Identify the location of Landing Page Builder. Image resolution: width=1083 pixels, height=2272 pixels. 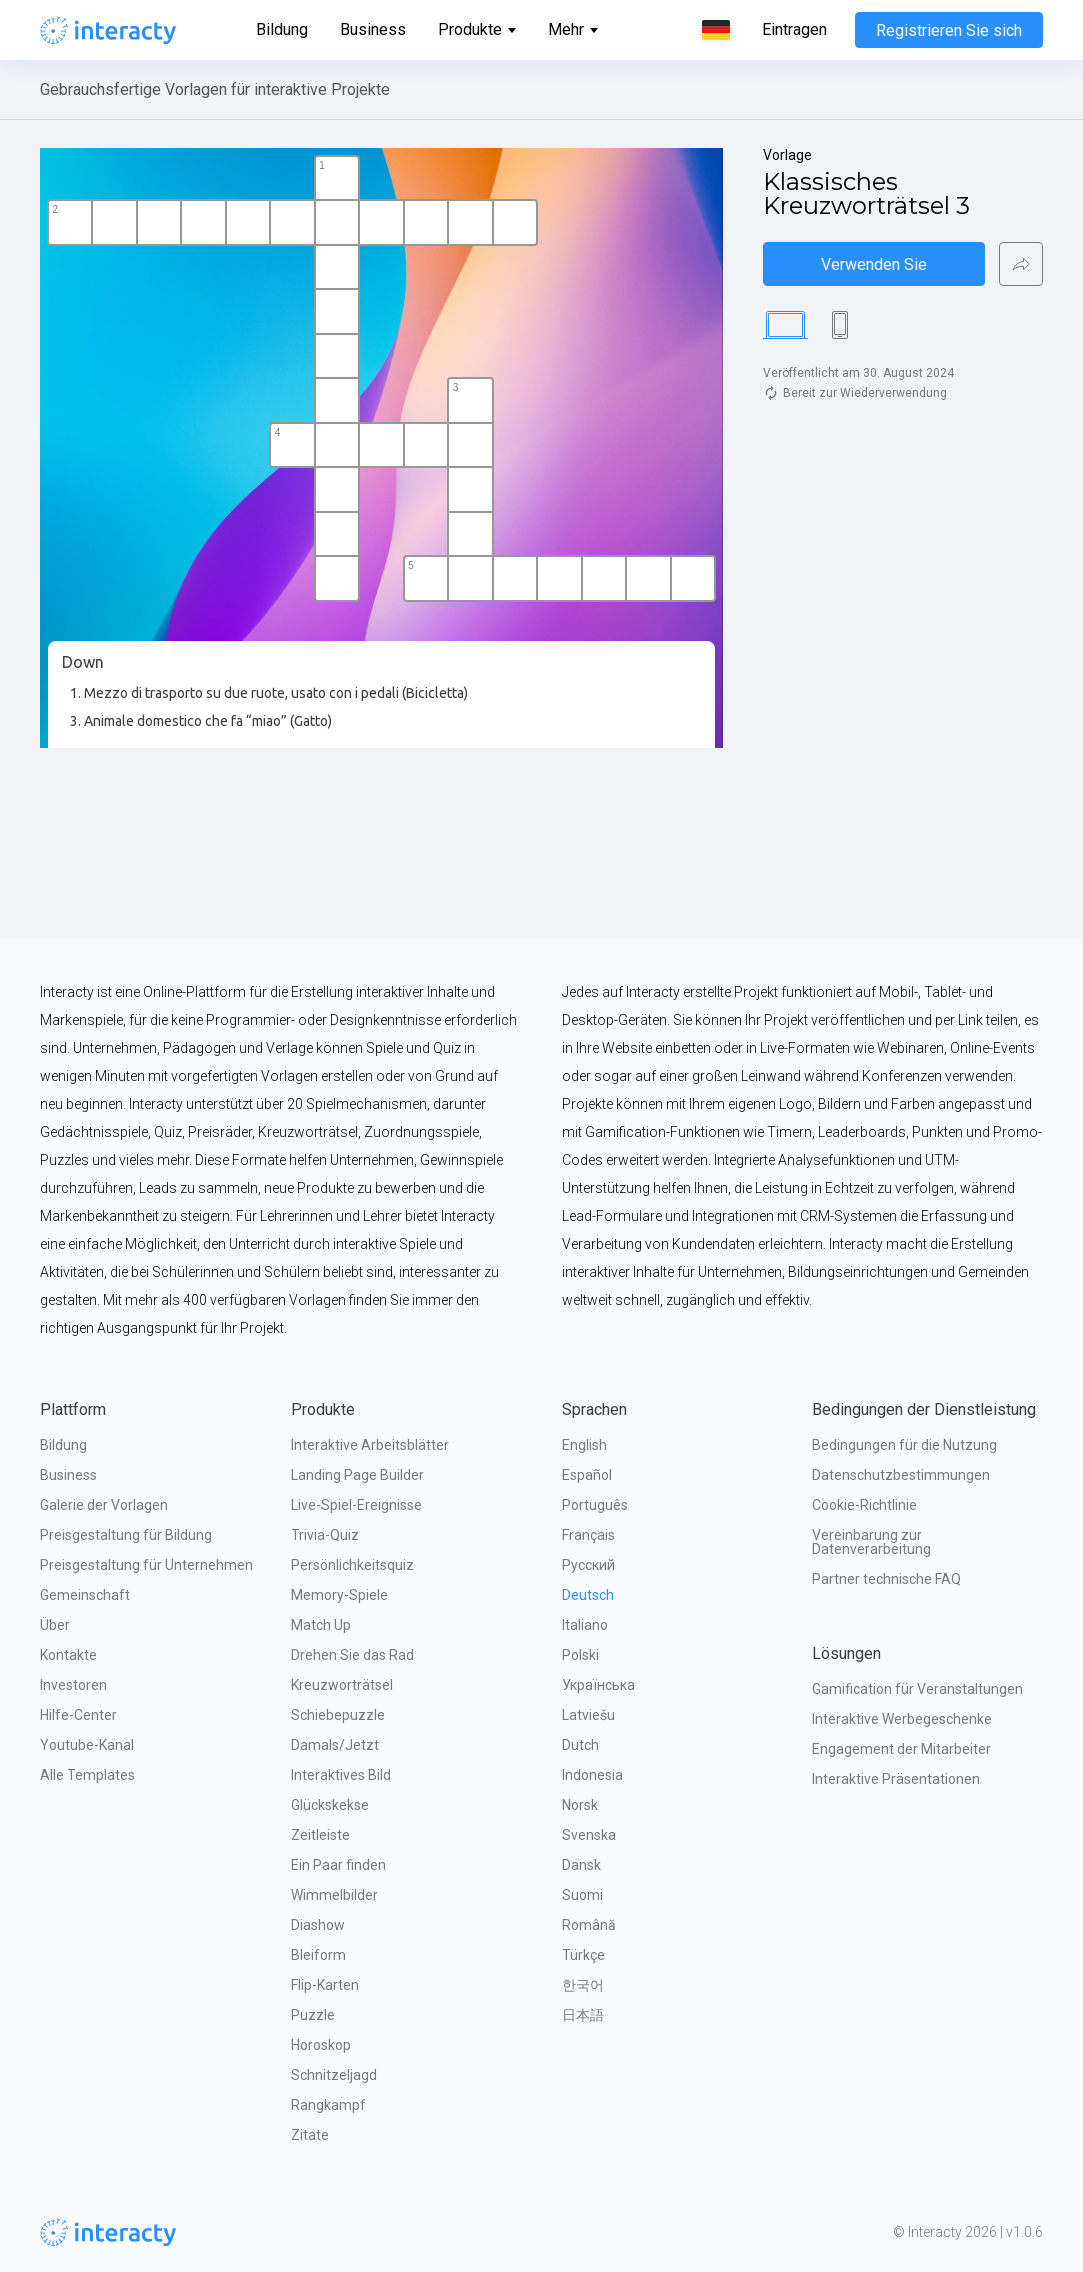
(357, 1475).